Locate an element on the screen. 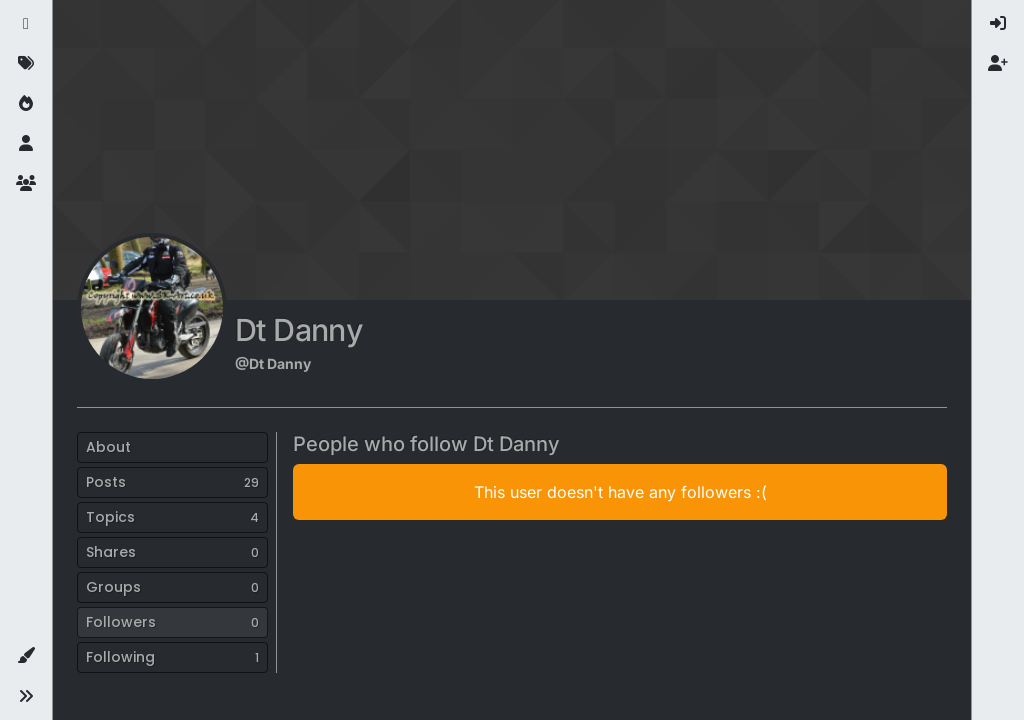 The height and width of the screenshot is (720, 1024). [Popular] is located at coordinates (26, 104).